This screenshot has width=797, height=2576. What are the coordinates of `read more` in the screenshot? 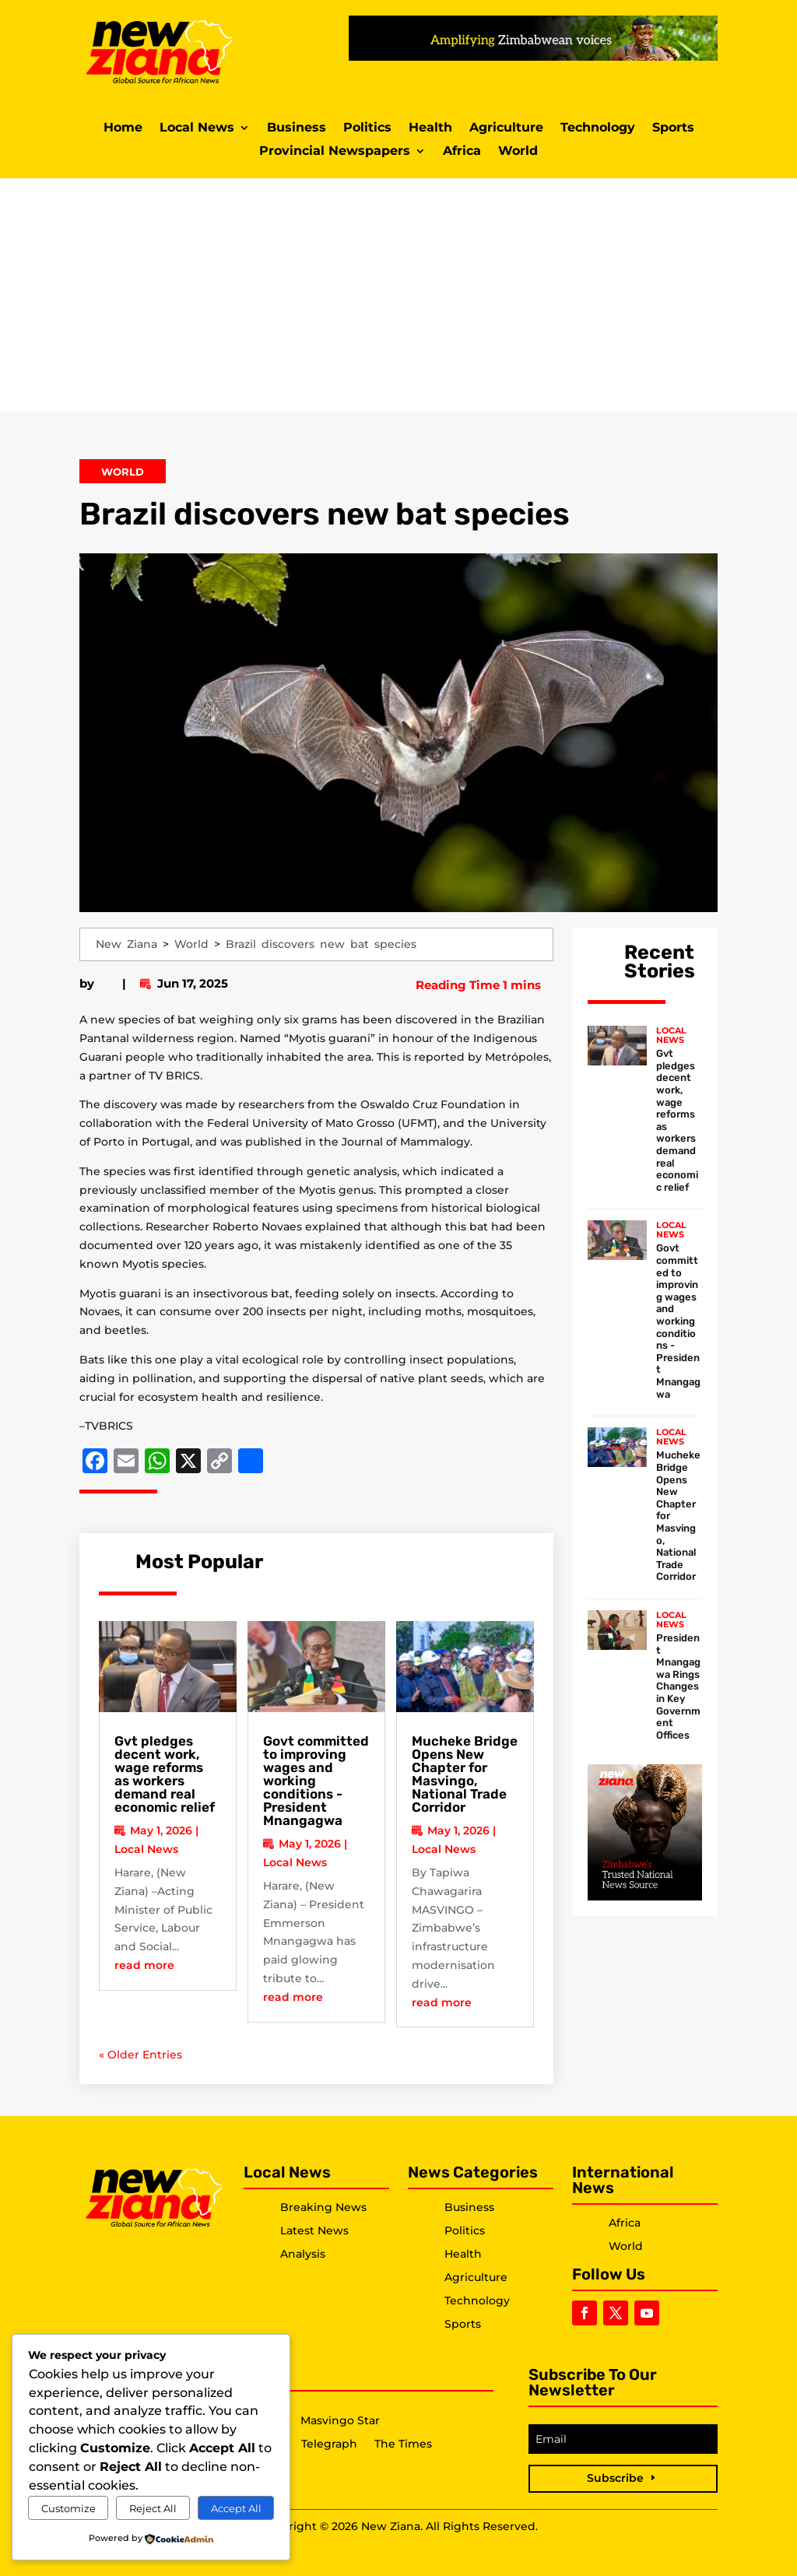 It's located at (144, 1965).